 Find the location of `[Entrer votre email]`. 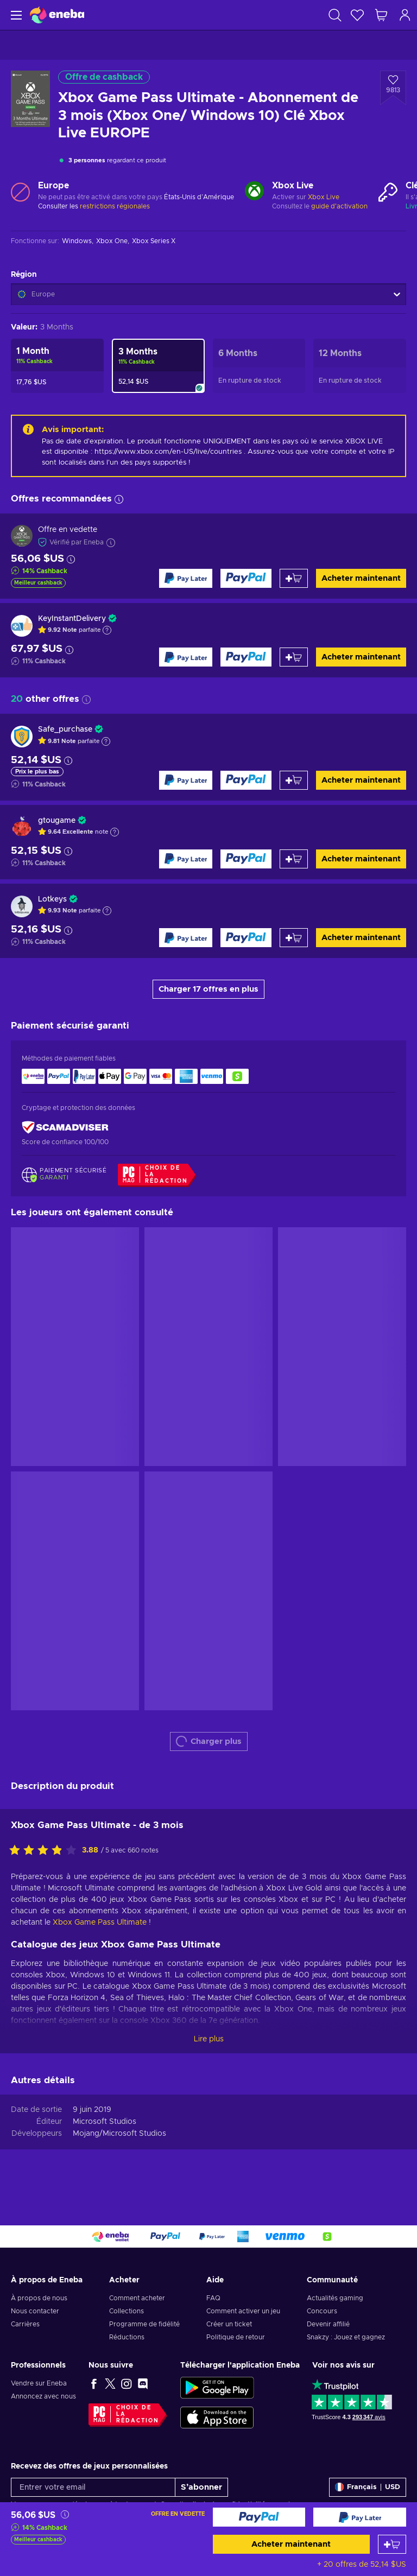

[Entrer votre email] is located at coordinates (93, 2487).